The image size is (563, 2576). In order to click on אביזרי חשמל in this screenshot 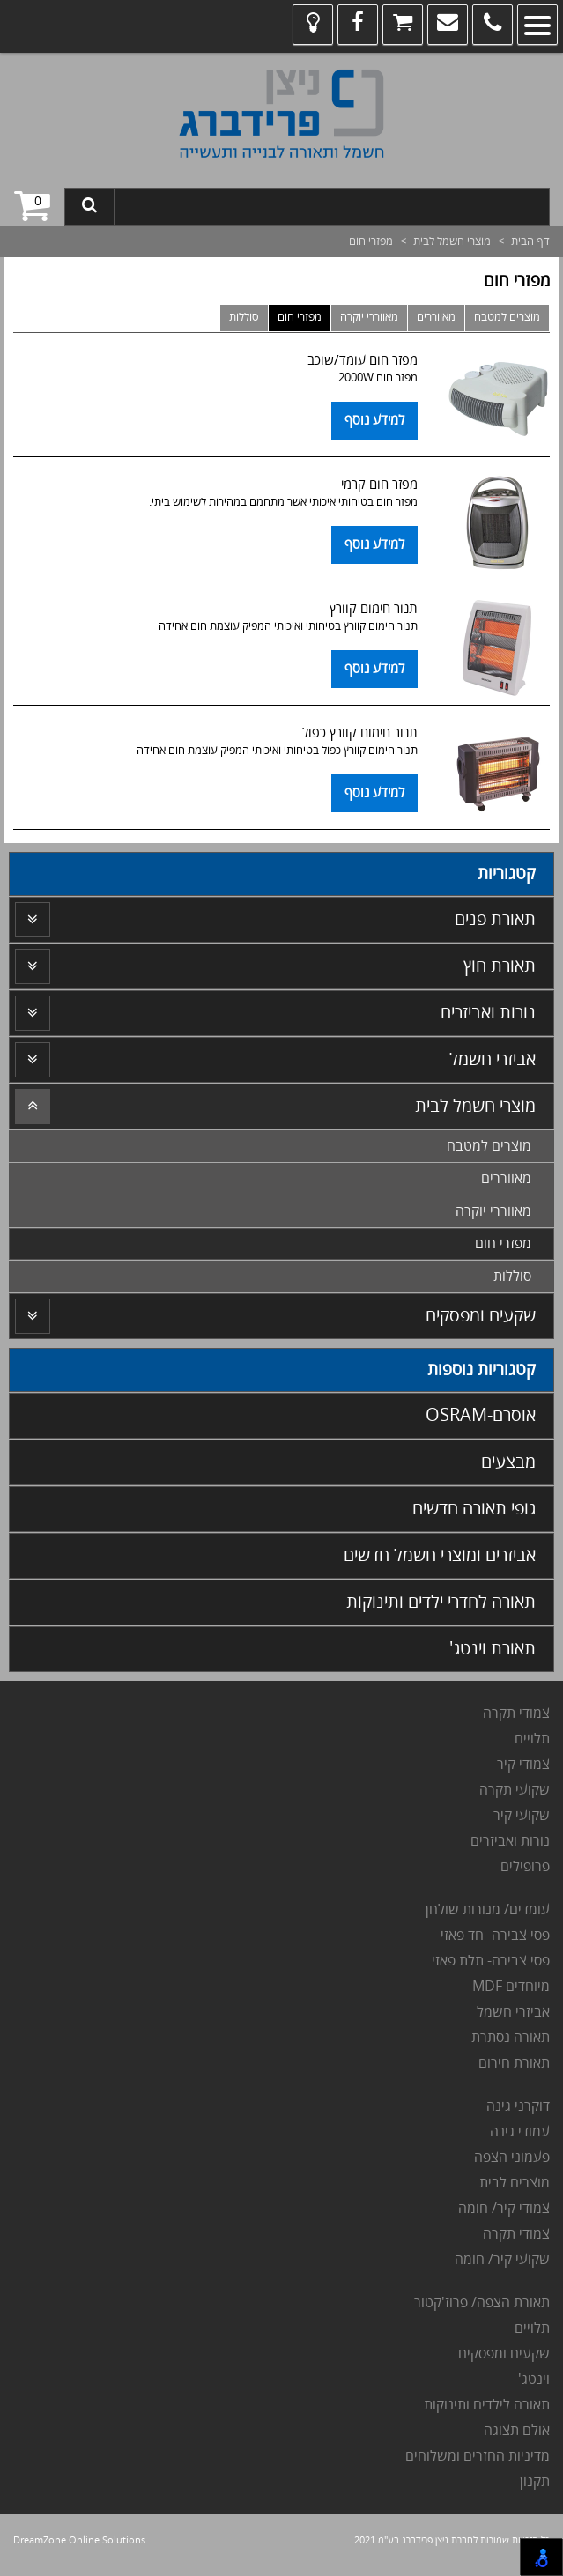, I will do `click(492, 1059)`.